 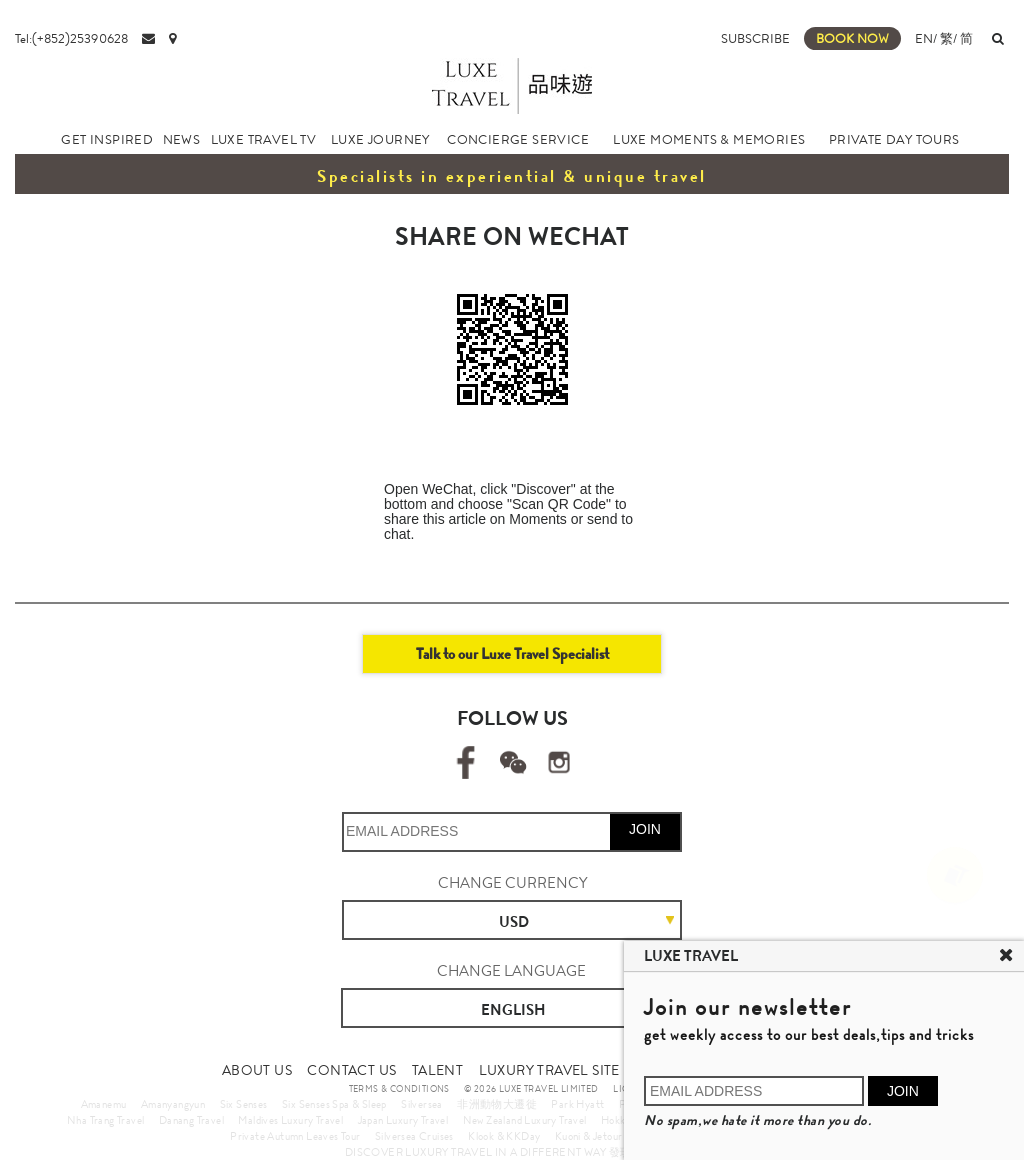 What do you see at coordinates (566, 1070) in the screenshot?
I see `LUXURY TRAVEL SITE MAP` at bounding box center [566, 1070].